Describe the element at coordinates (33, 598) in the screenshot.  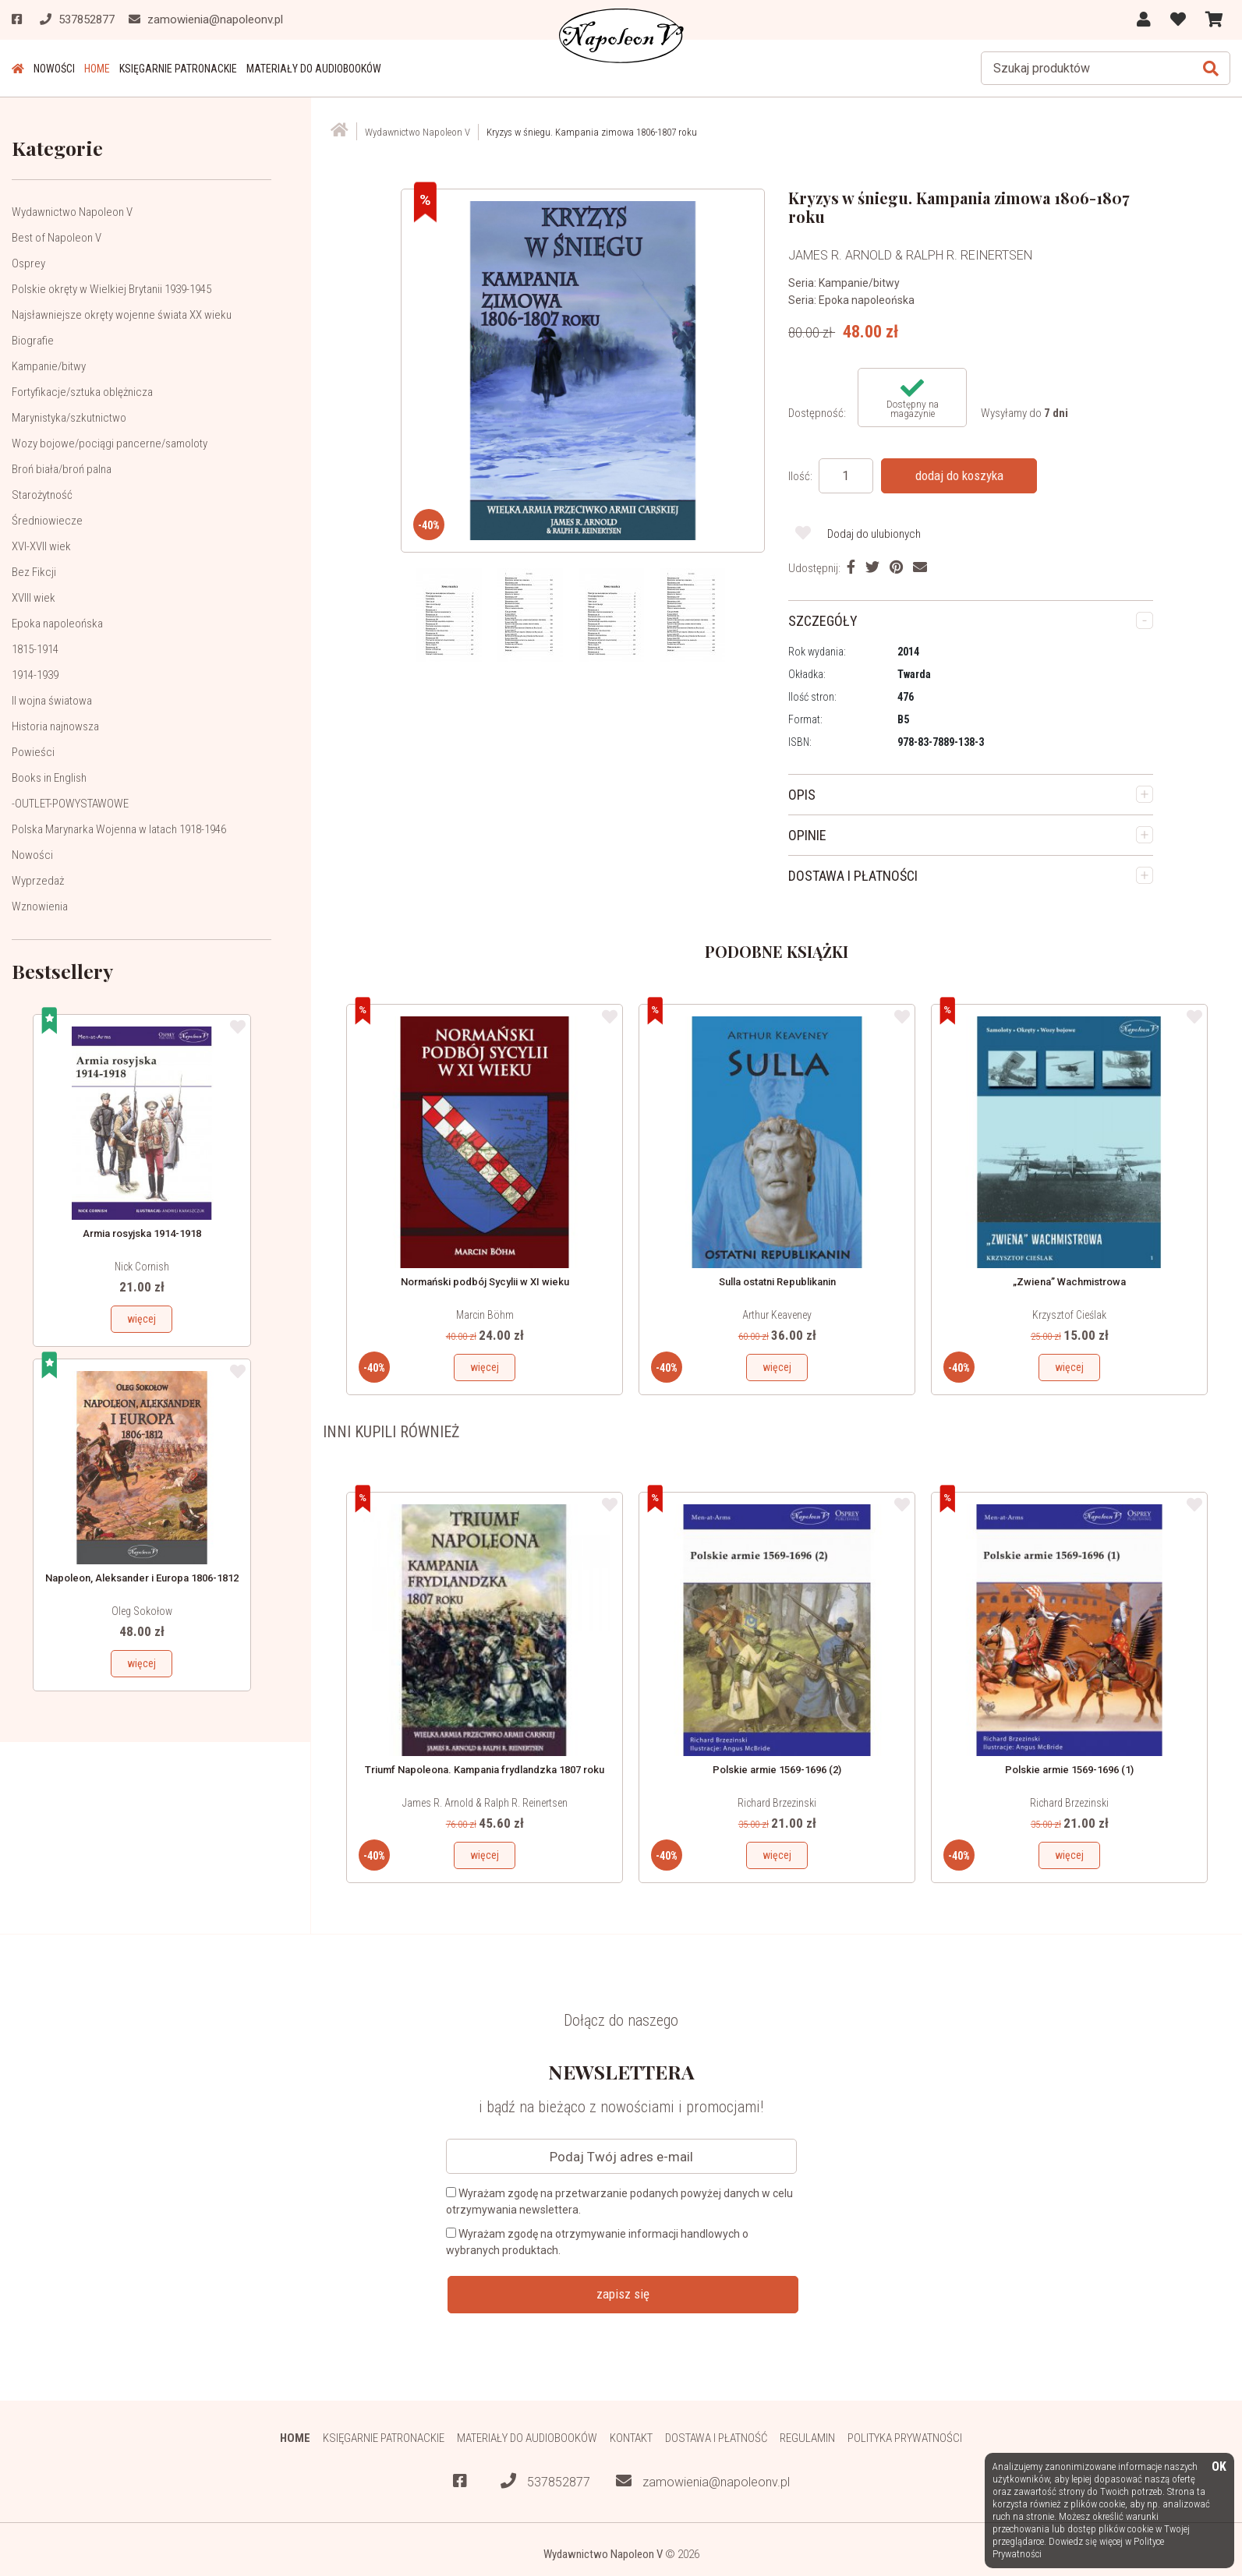
I see `XVIII wiek` at that location.